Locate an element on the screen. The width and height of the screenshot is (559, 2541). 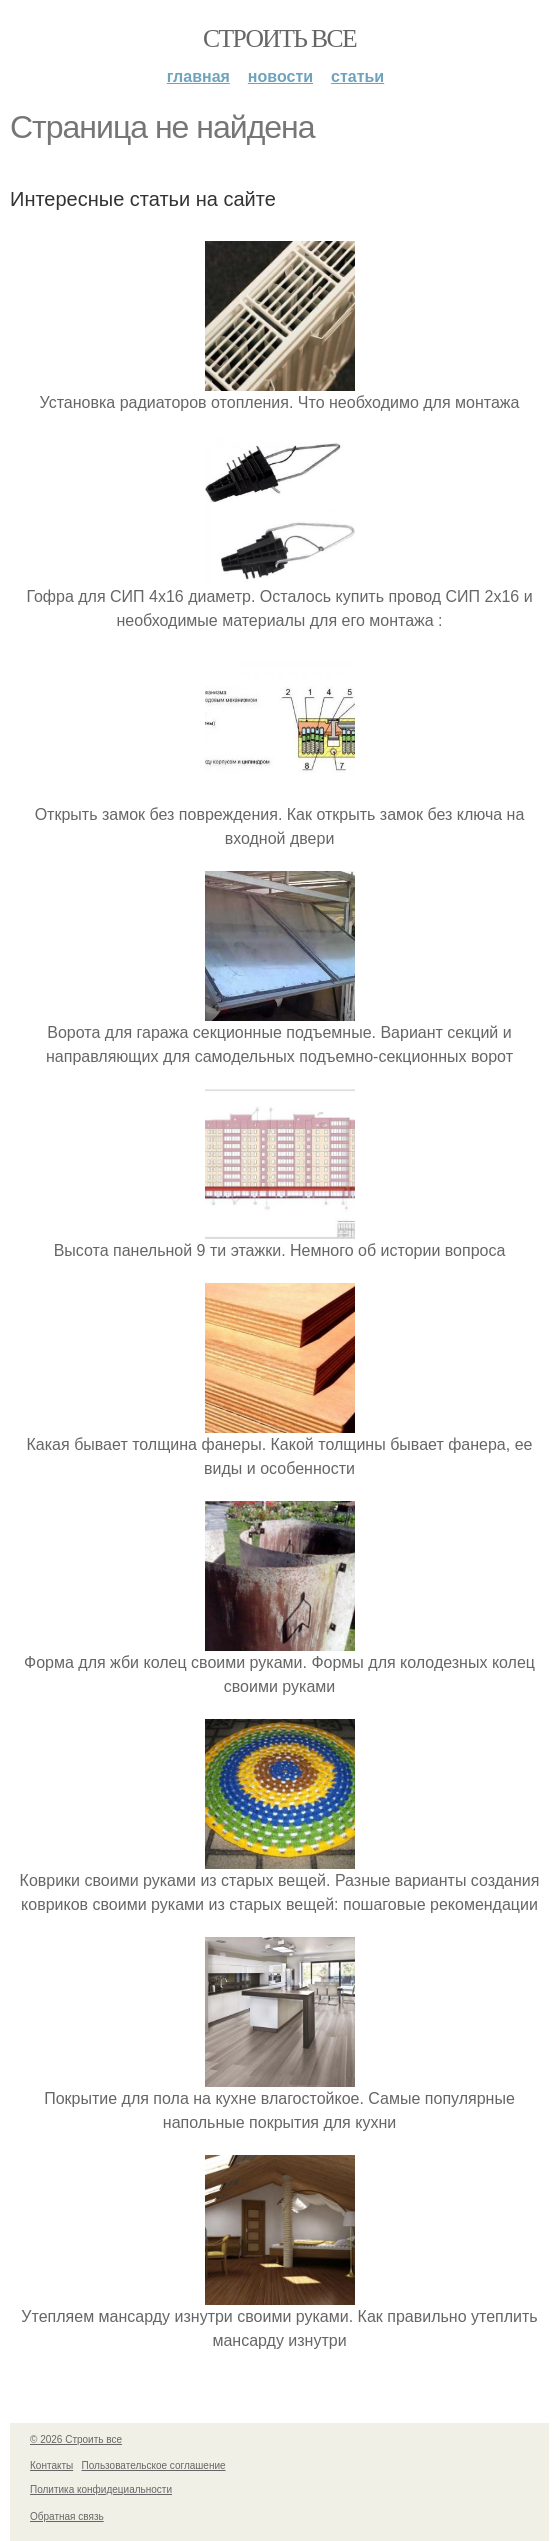
Строить все is located at coordinates (279, 38).